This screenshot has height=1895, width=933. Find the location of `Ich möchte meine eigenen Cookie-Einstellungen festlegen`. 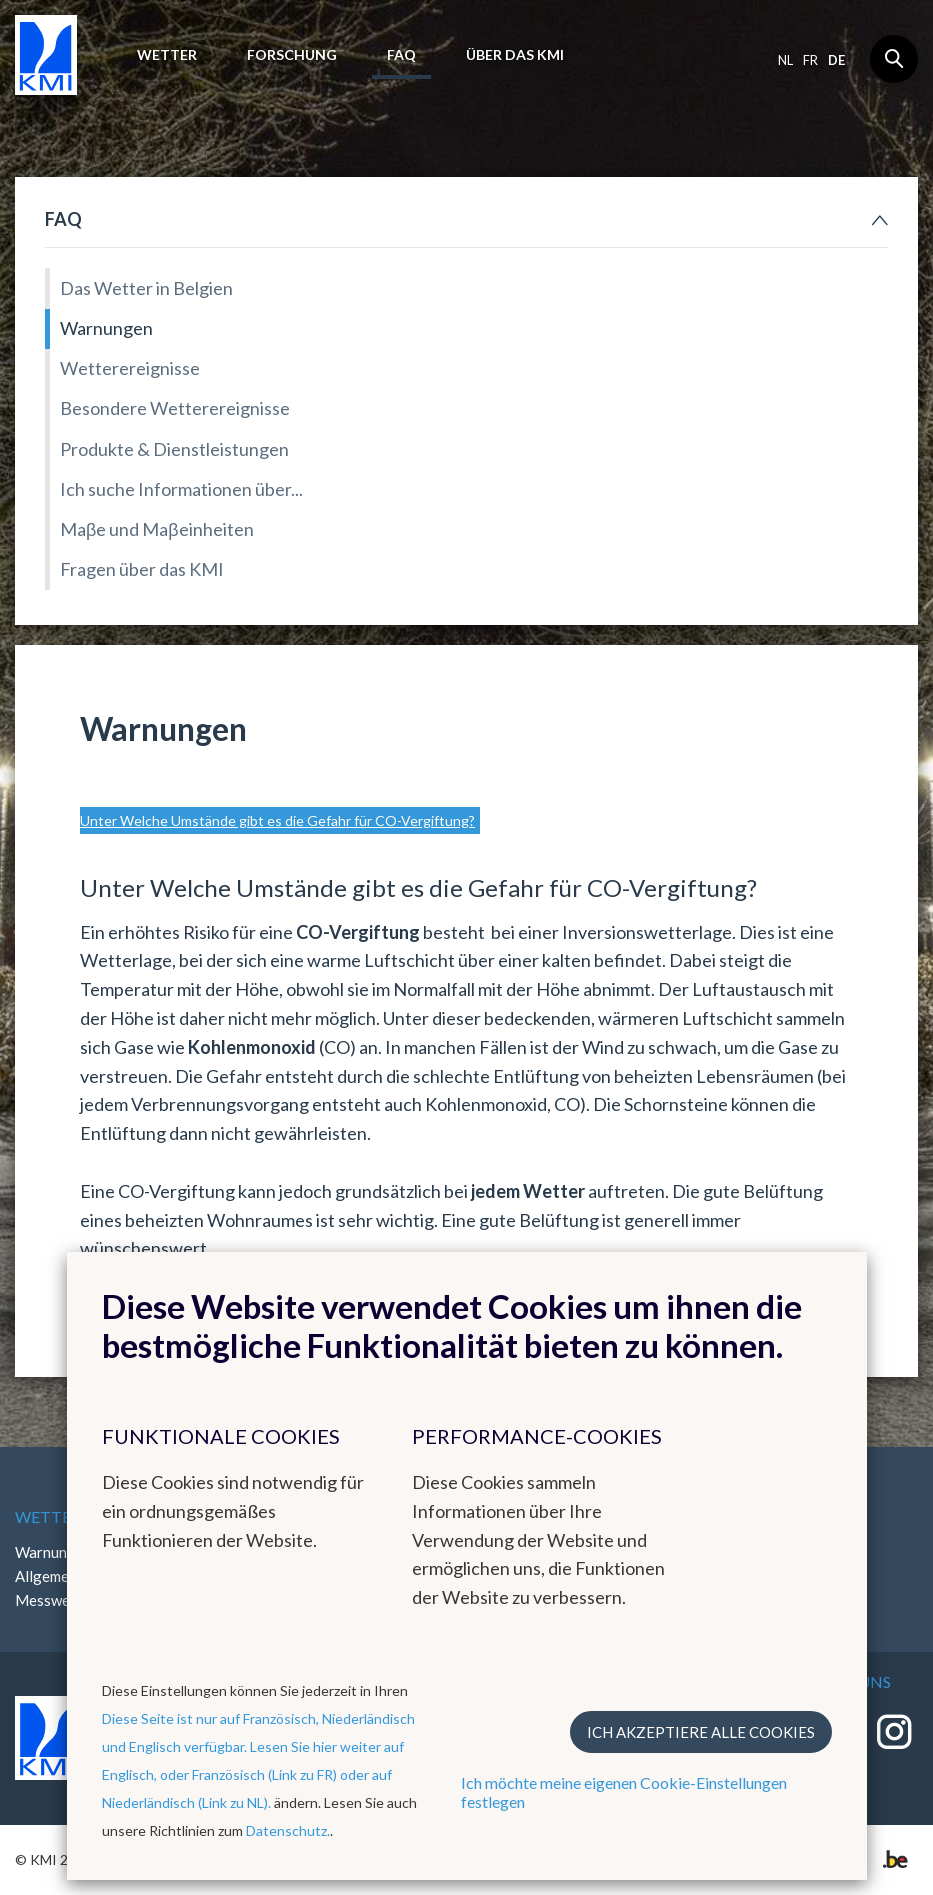

Ich möchte meine eigenen Cookie-Einstellungen festlegen is located at coordinates (624, 1792).